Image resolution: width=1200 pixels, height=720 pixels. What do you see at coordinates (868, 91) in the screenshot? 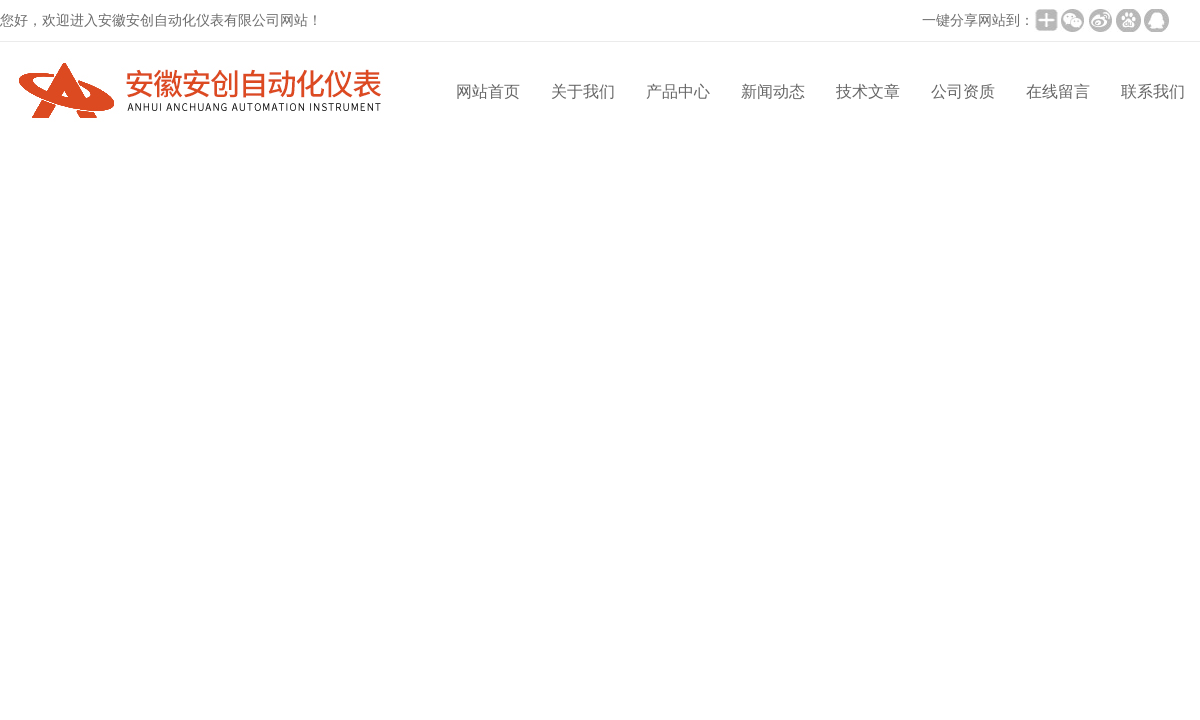
I see `技术文章` at bounding box center [868, 91].